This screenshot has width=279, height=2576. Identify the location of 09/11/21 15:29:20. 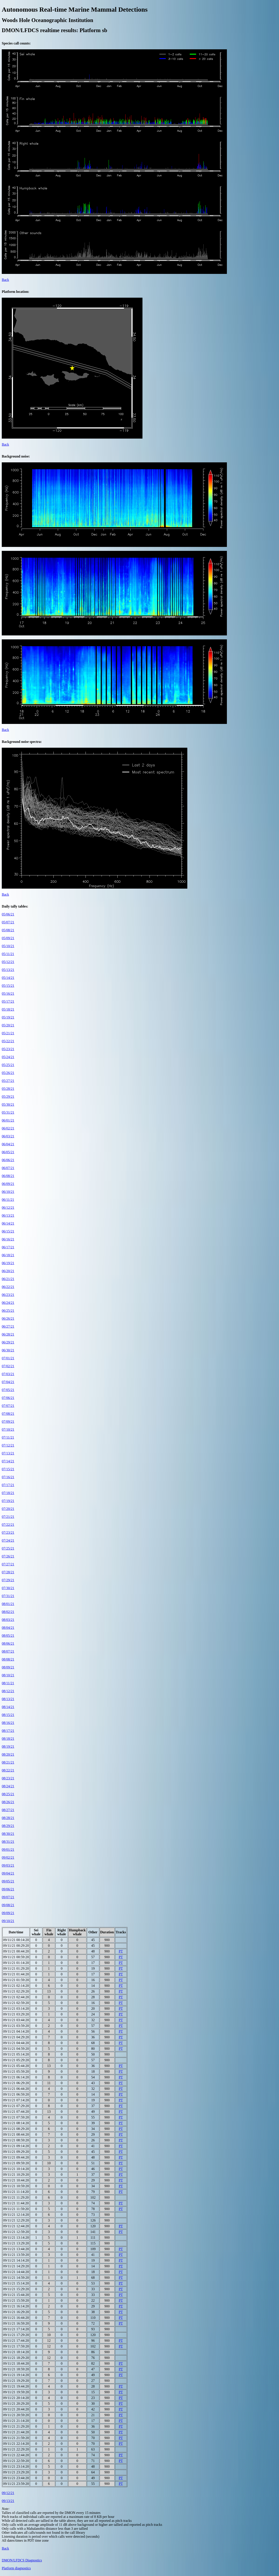
(16, 2289).